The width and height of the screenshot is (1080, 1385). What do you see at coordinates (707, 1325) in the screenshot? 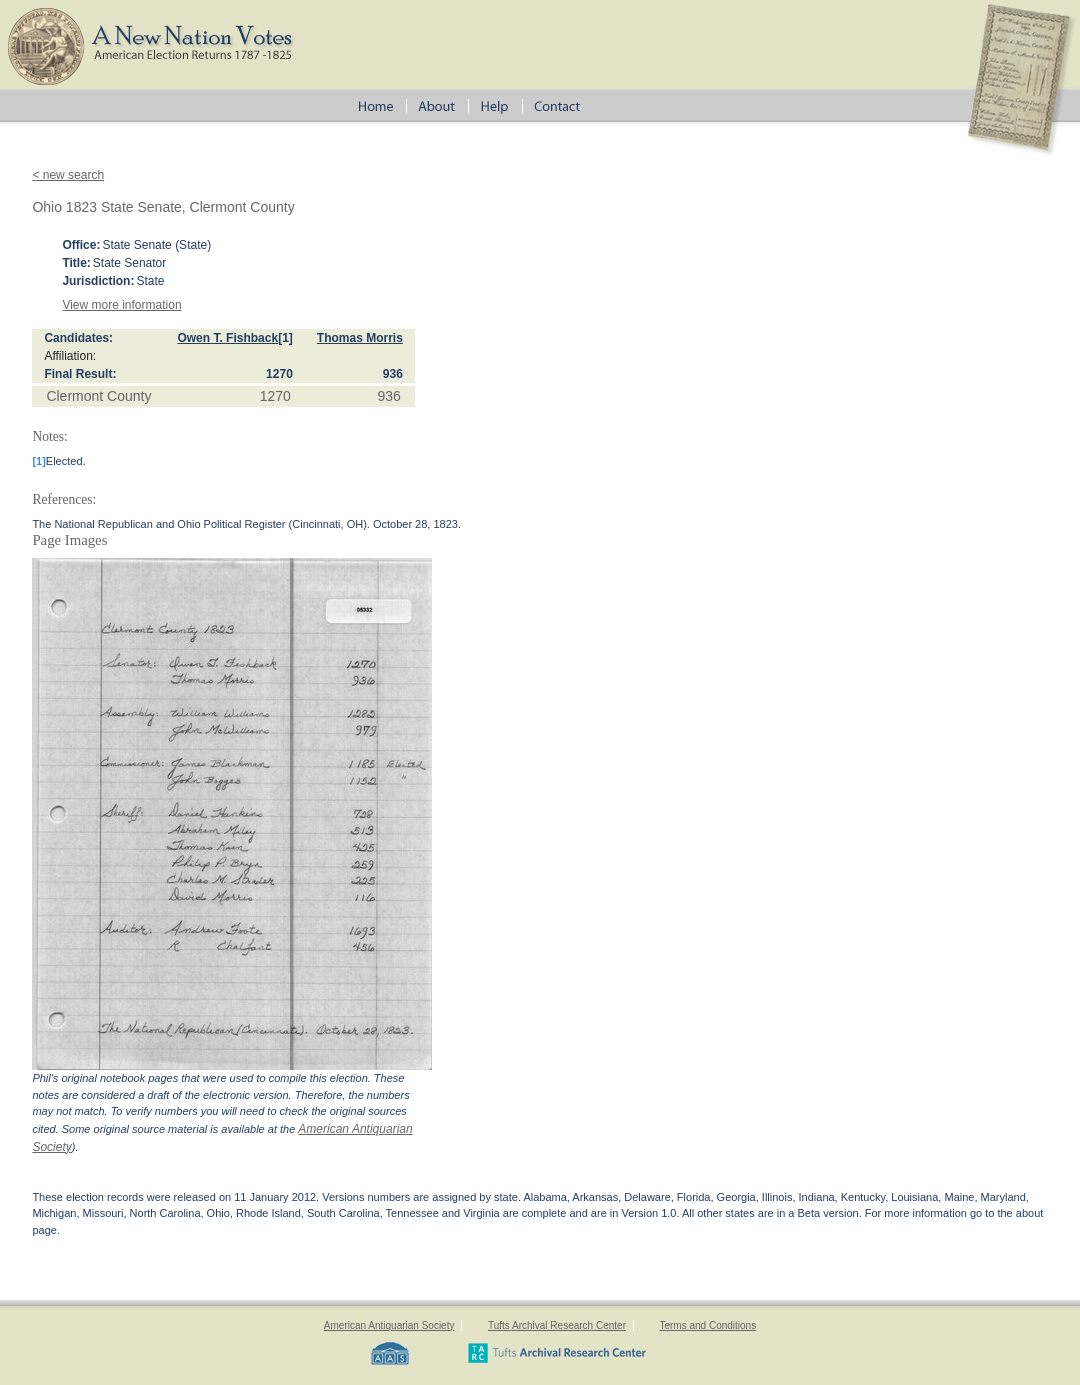
I see `Terms and Conditions` at bounding box center [707, 1325].